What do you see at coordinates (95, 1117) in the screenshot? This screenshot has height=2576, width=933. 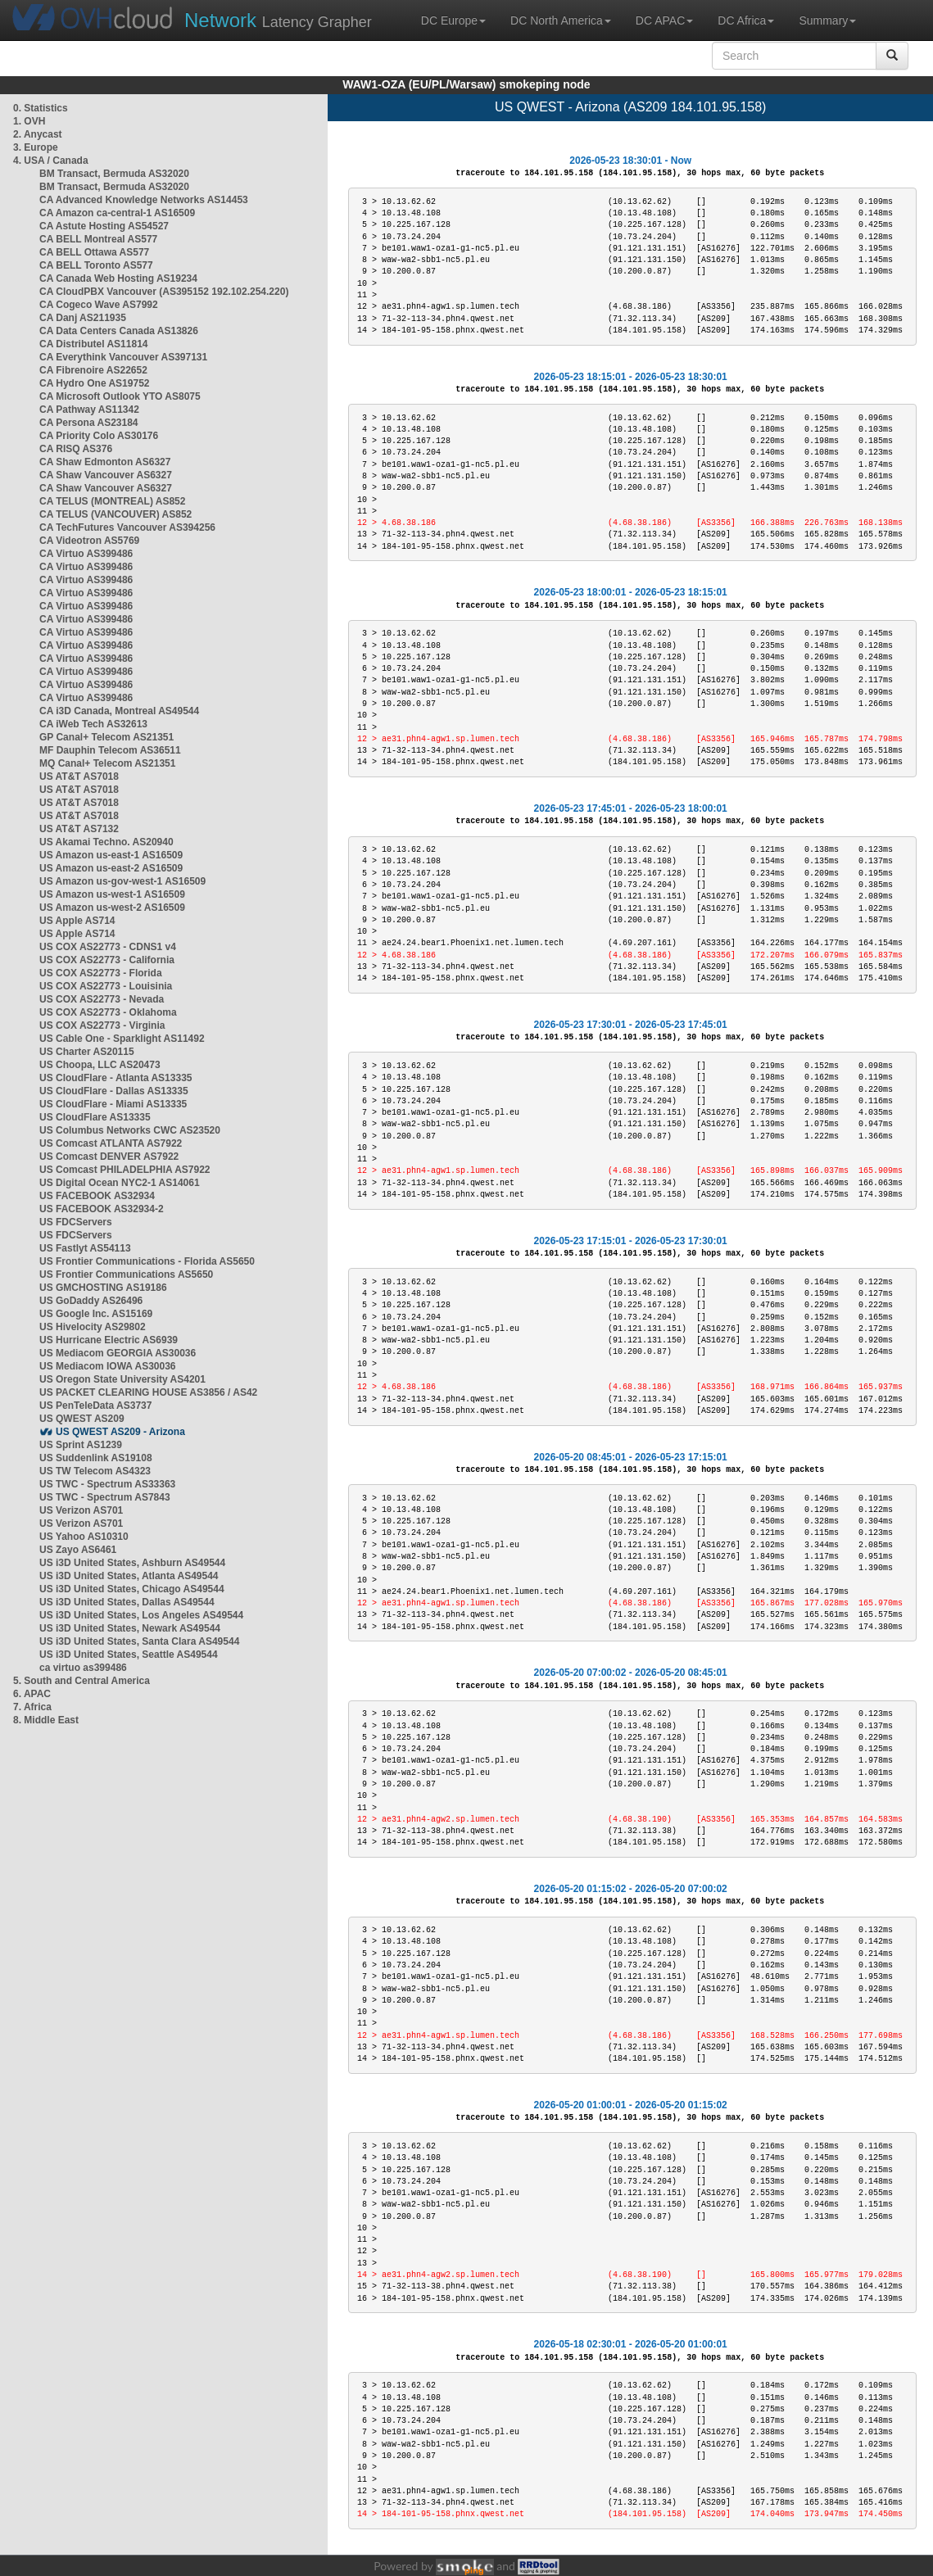 I see `US CloudFlare AS13335` at bounding box center [95, 1117].